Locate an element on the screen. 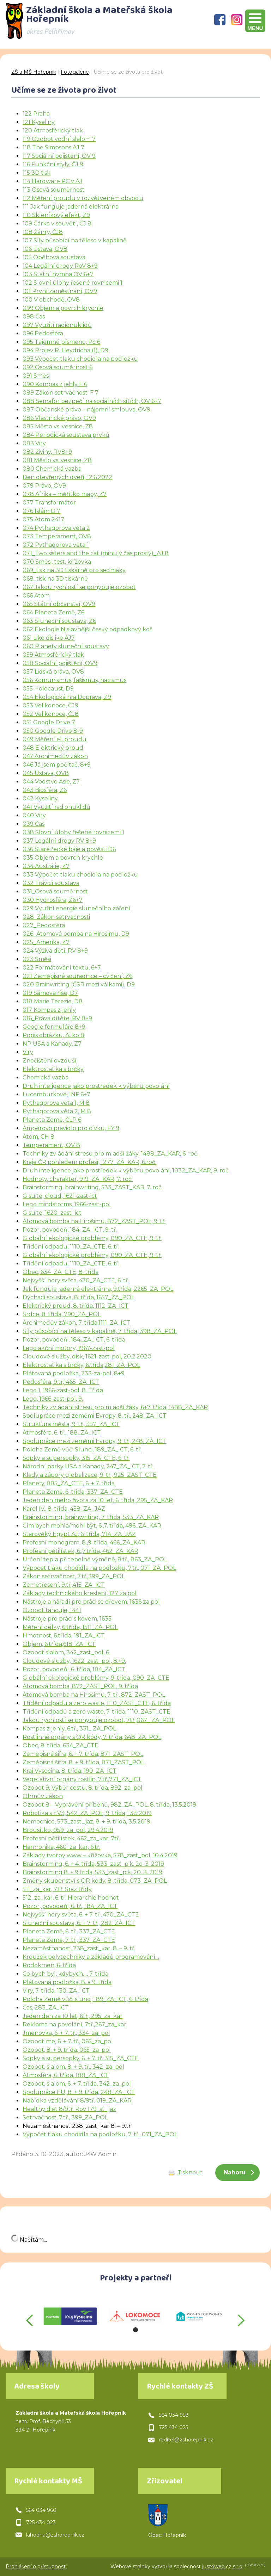 The image size is (271, 2576). 045 Ústava, OV8 is located at coordinates (46, 773).